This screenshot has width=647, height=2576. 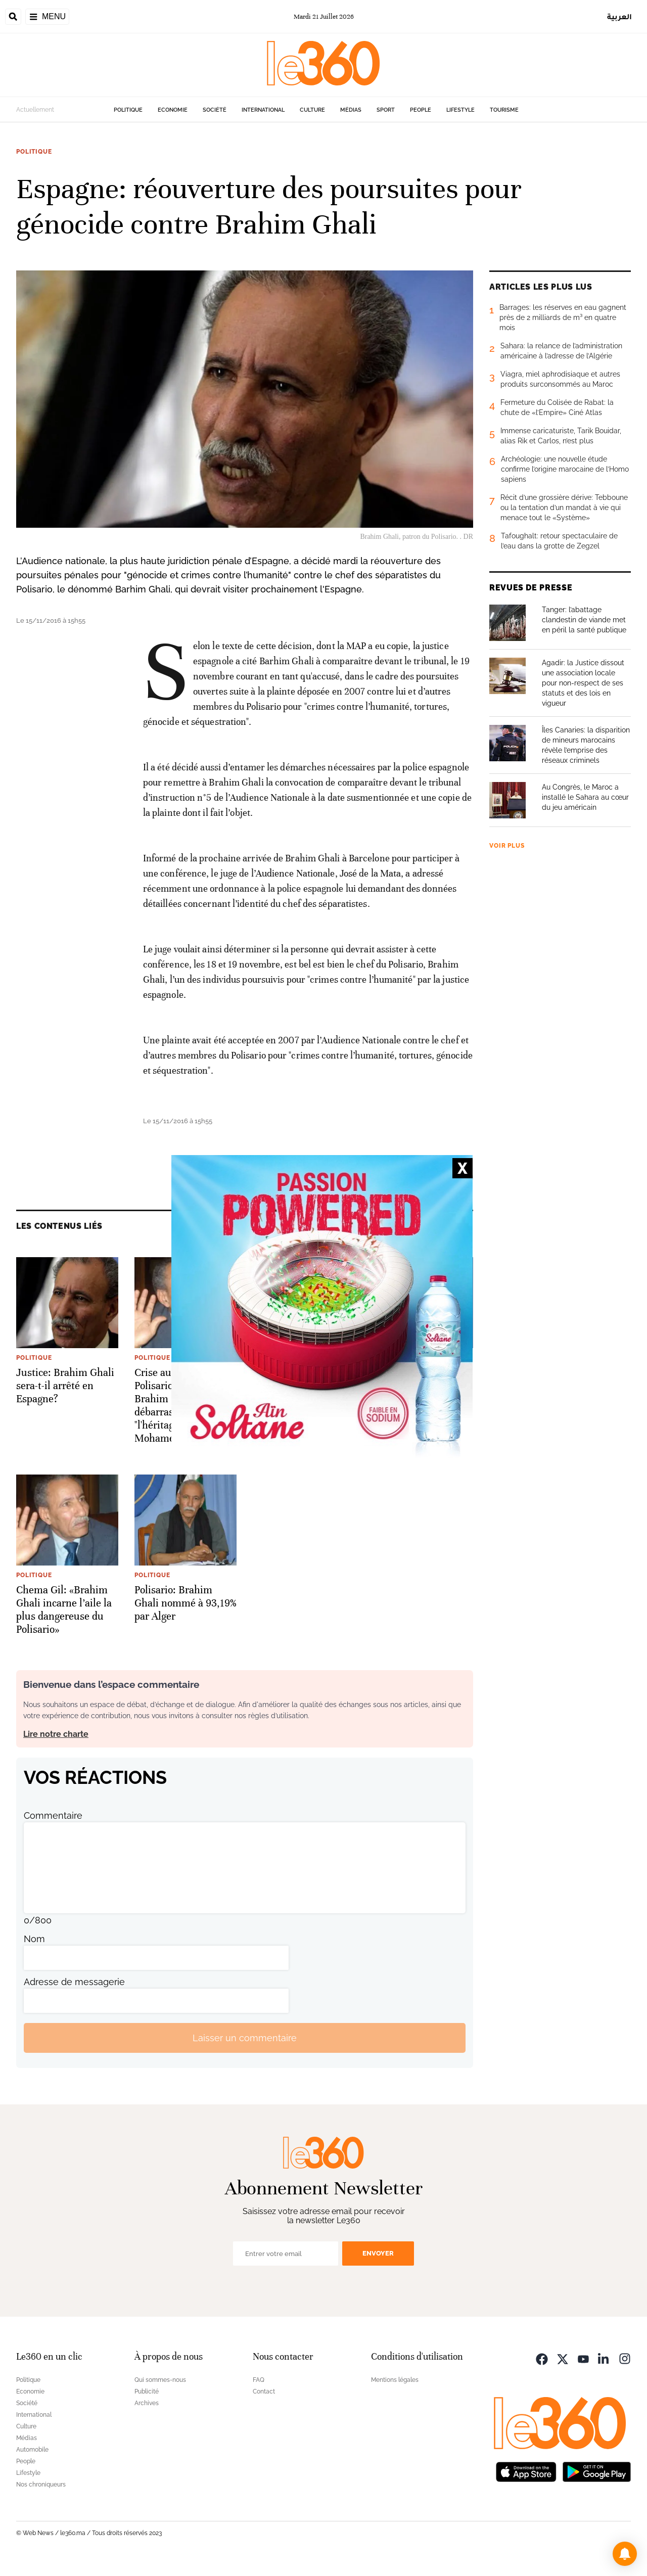 I want to click on Contact, so click(x=264, y=2391).